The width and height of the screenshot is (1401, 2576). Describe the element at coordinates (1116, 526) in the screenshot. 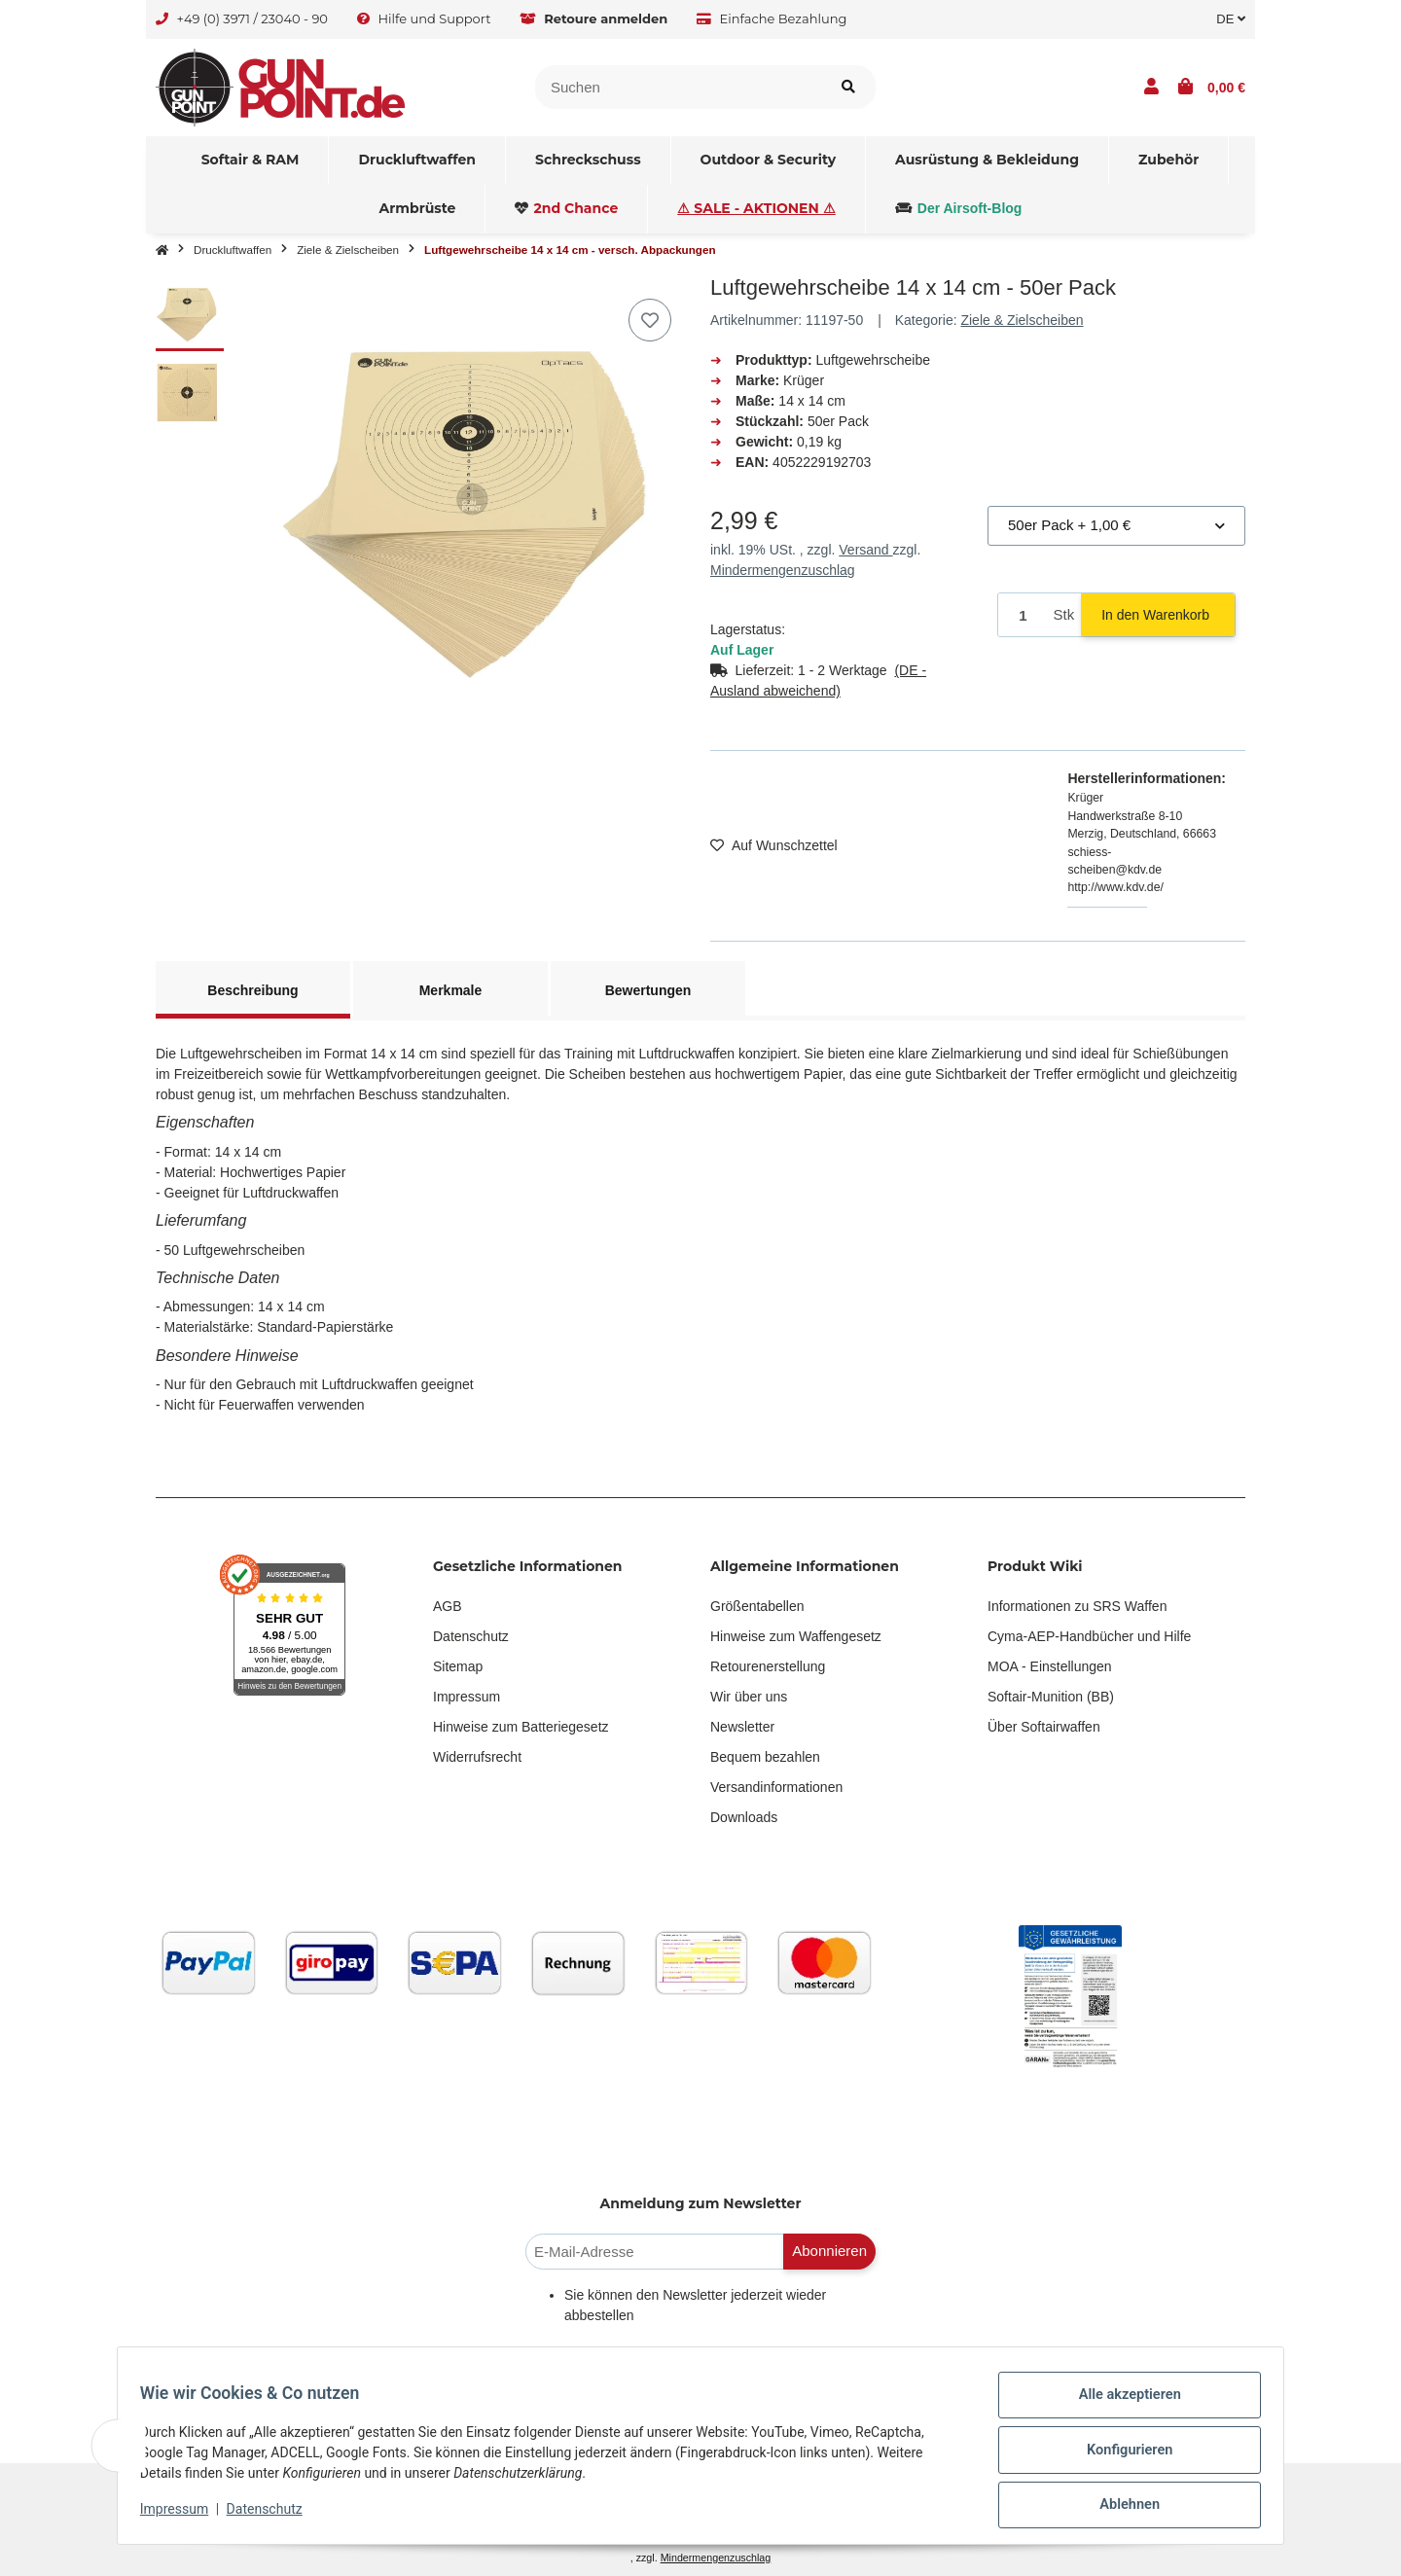

I see `[combobox]` at that location.